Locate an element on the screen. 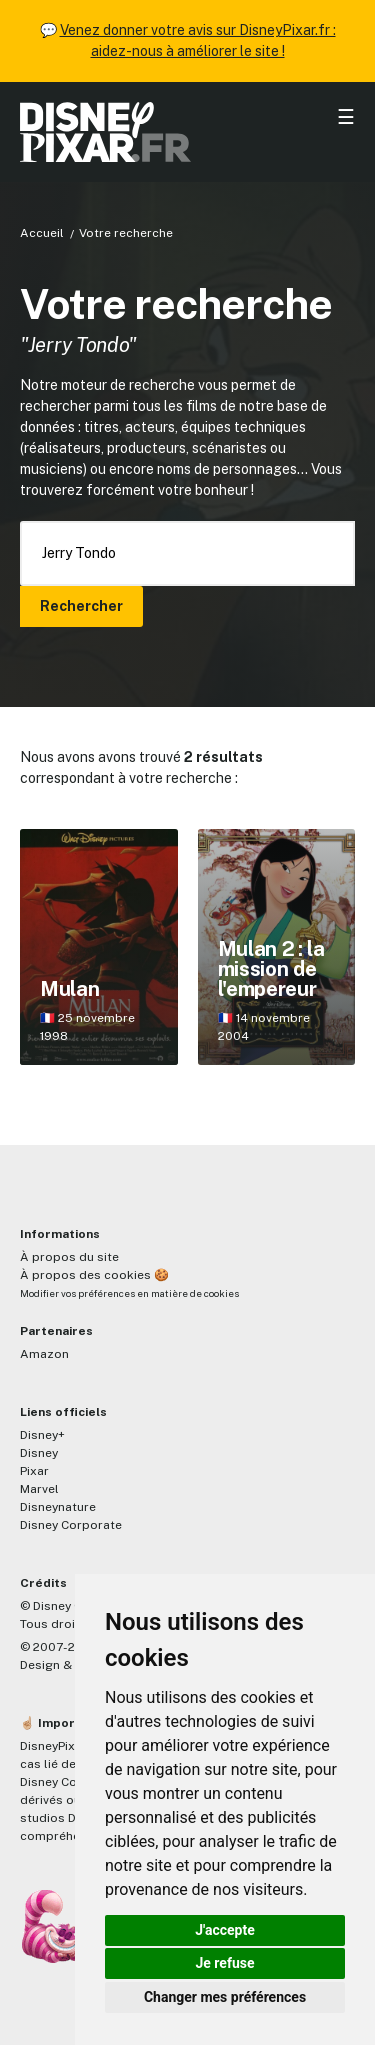 Image resolution: width=375 pixels, height=2045 pixels. Disneynature is located at coordinates (58, 1507).